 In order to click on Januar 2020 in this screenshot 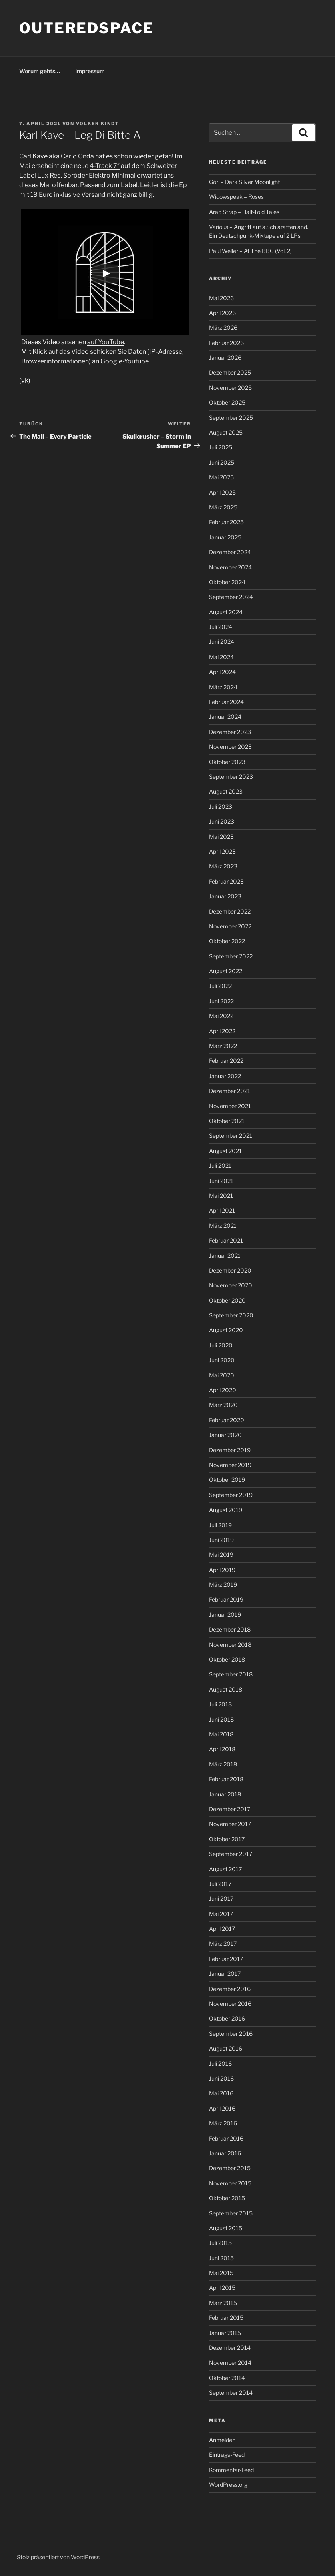, I will do `click(225, 1434)`.